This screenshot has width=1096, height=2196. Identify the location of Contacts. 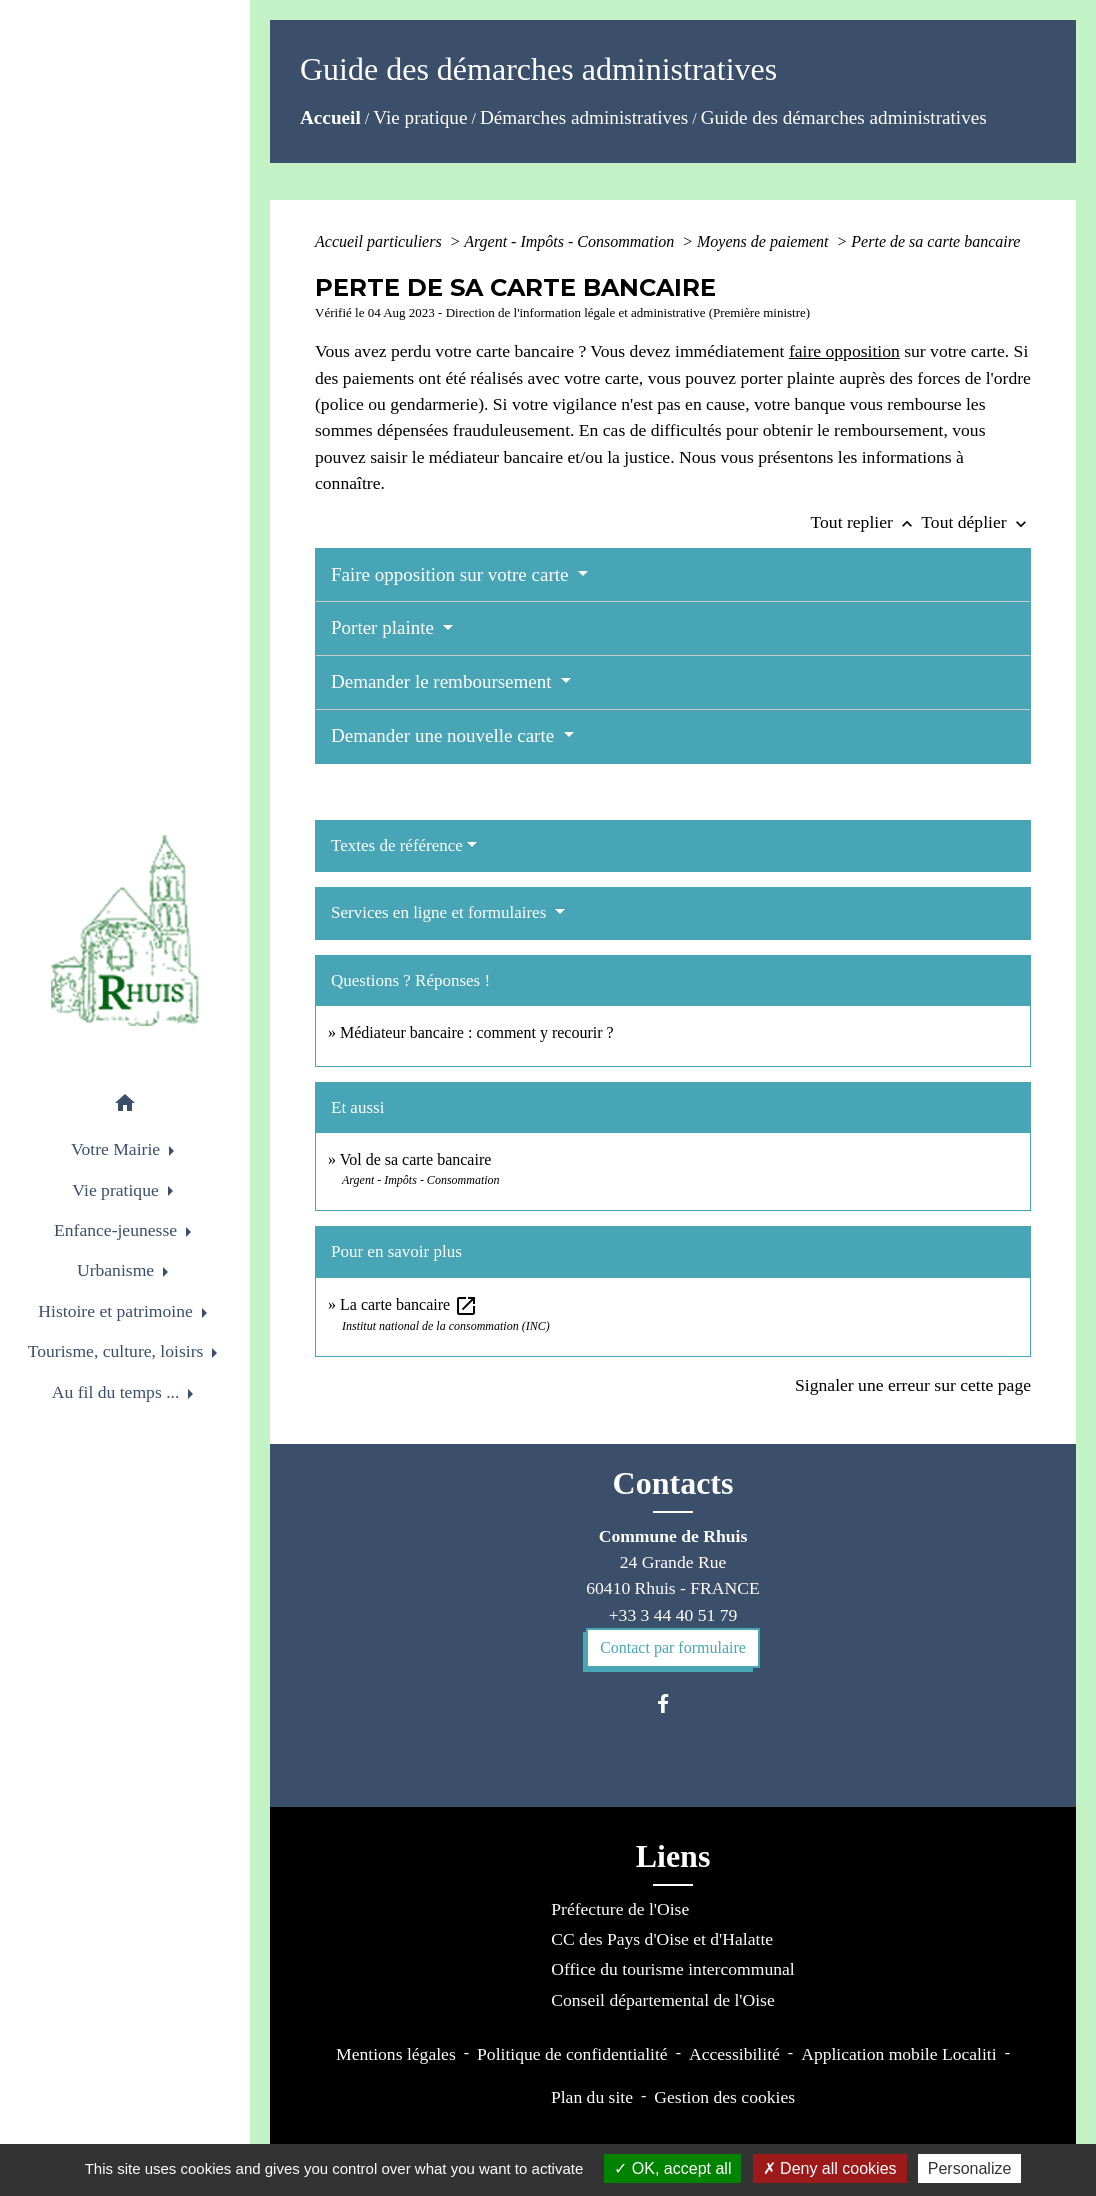
(673, 1483).